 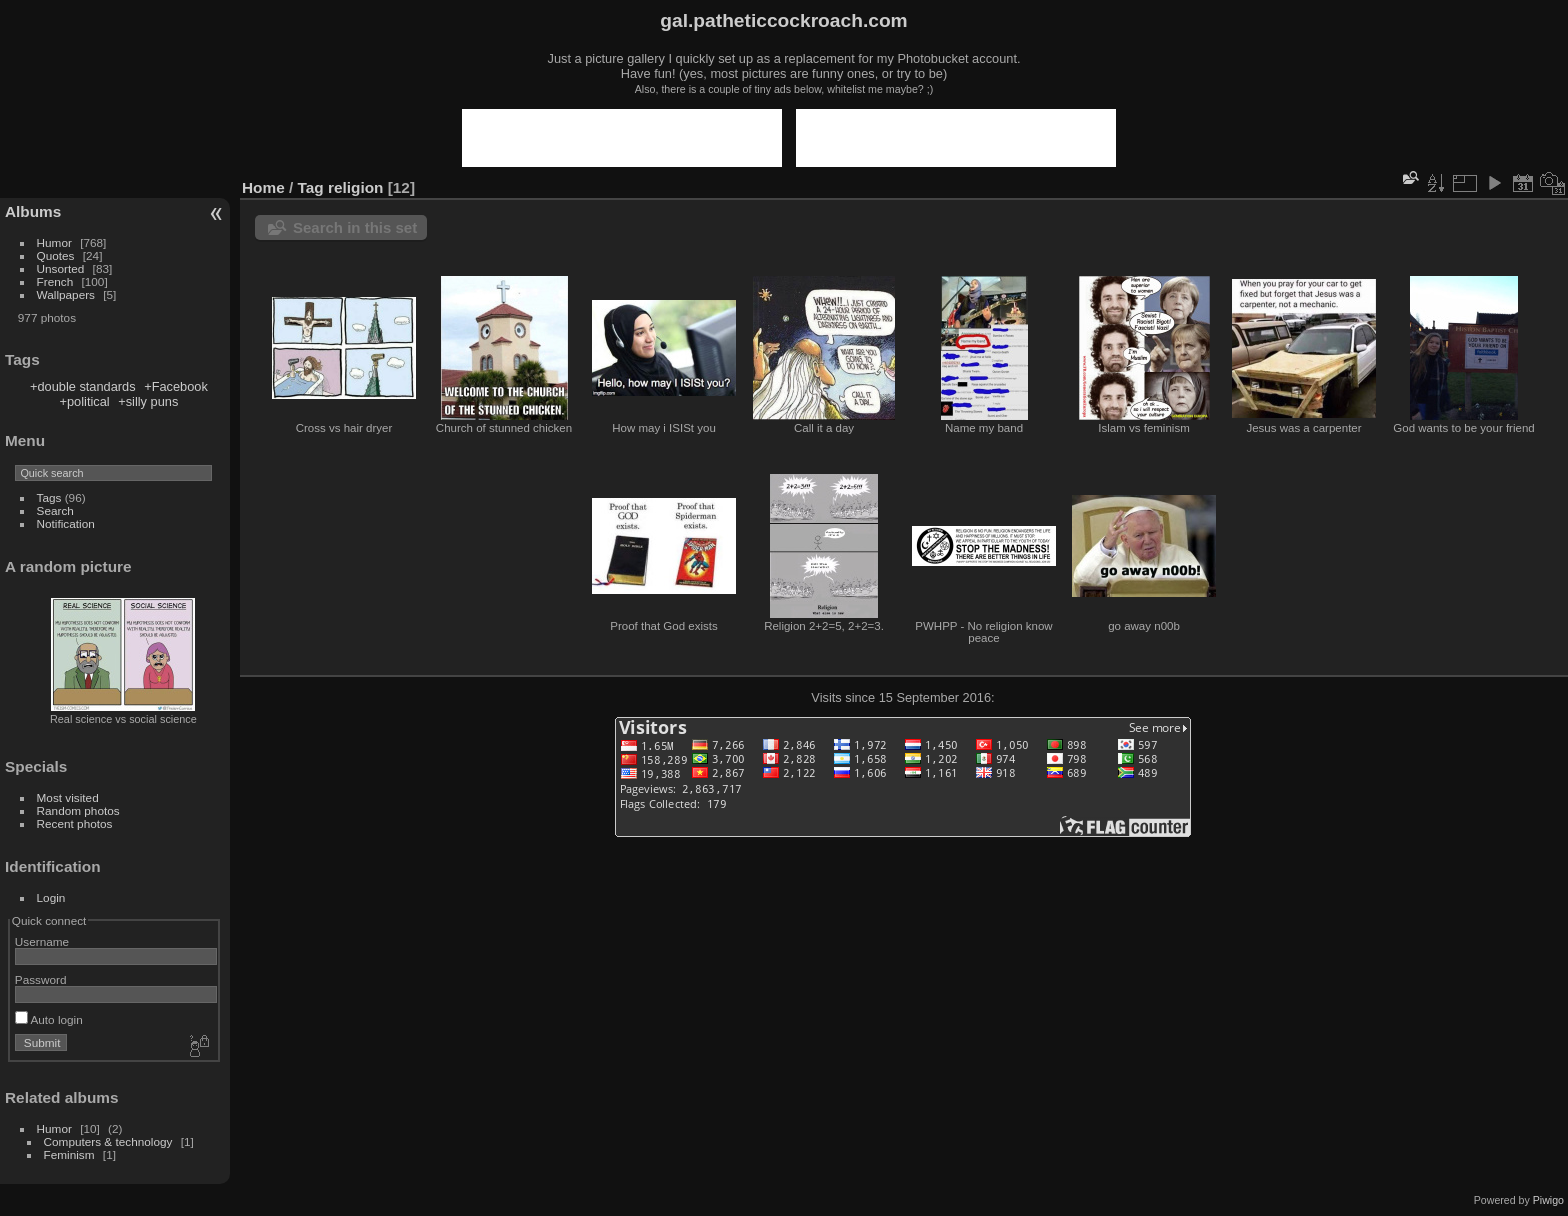 What do you see at coordinates (83, 386) in the screenshot?
I see `+double standards` at bounding box center [83, 386].